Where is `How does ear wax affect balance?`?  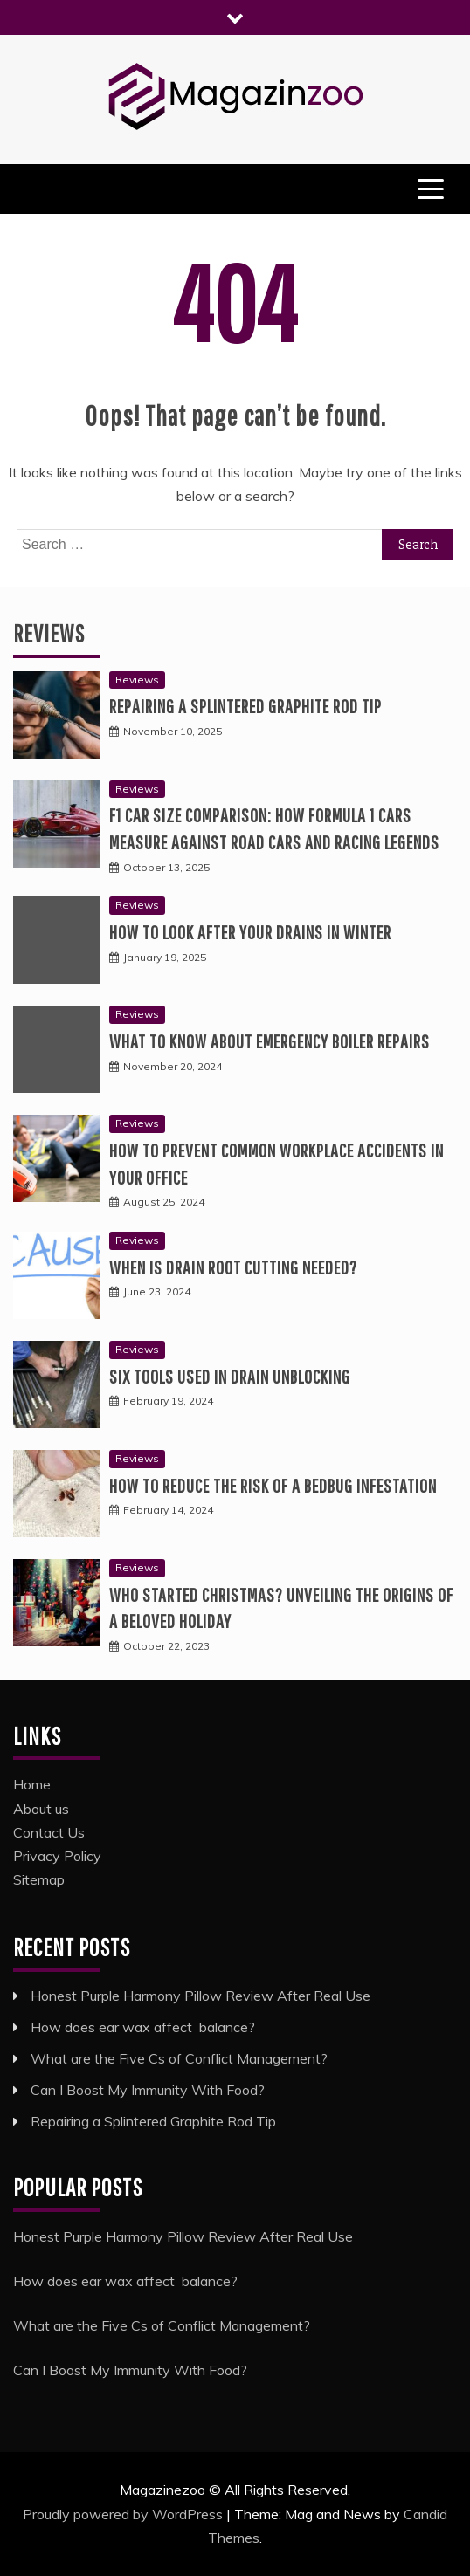
How does ear wax affect balance? is located at coordinates (143, 2027).